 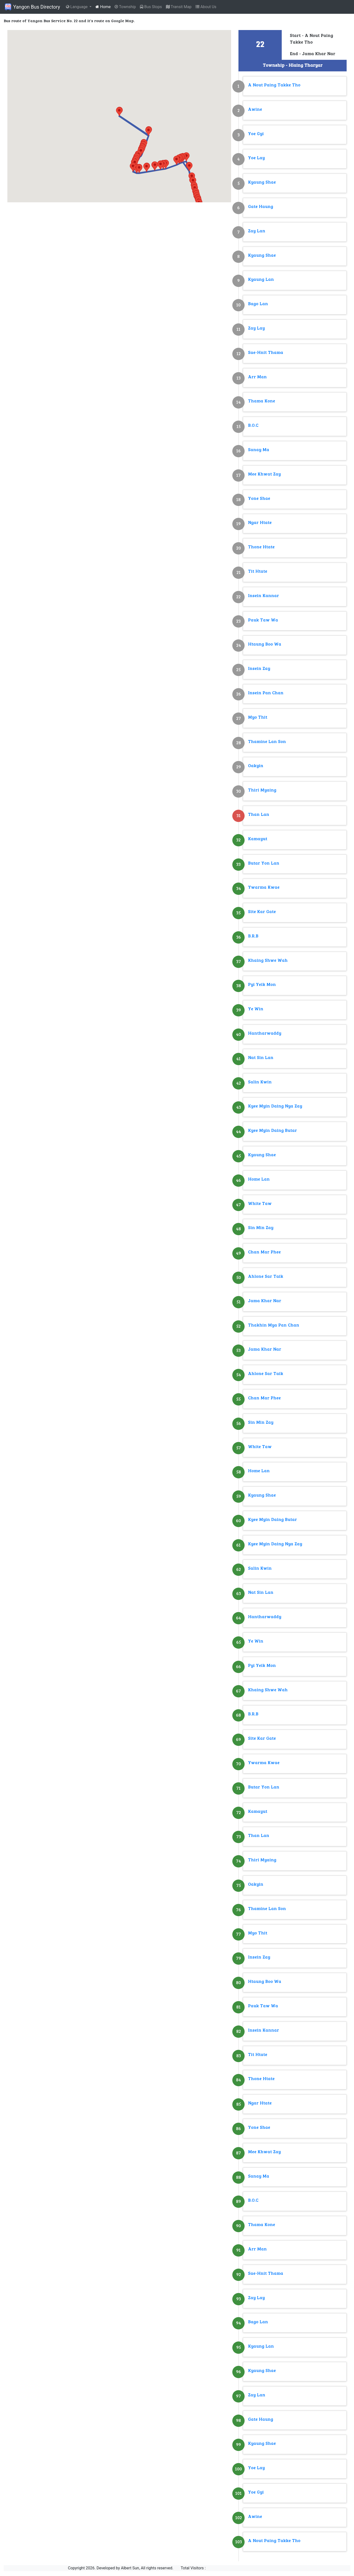 I want to click on Insein Kannar, so click(x=263, y=596).